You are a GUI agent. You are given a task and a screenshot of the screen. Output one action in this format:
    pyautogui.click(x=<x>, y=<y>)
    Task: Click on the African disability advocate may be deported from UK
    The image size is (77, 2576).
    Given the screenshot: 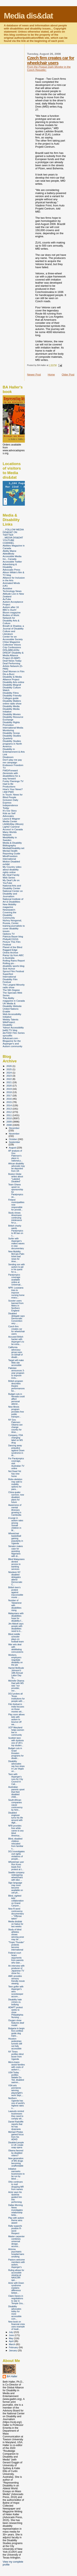 What is the action you would take?
    pyautogui.click(x=16, y=1167)
    